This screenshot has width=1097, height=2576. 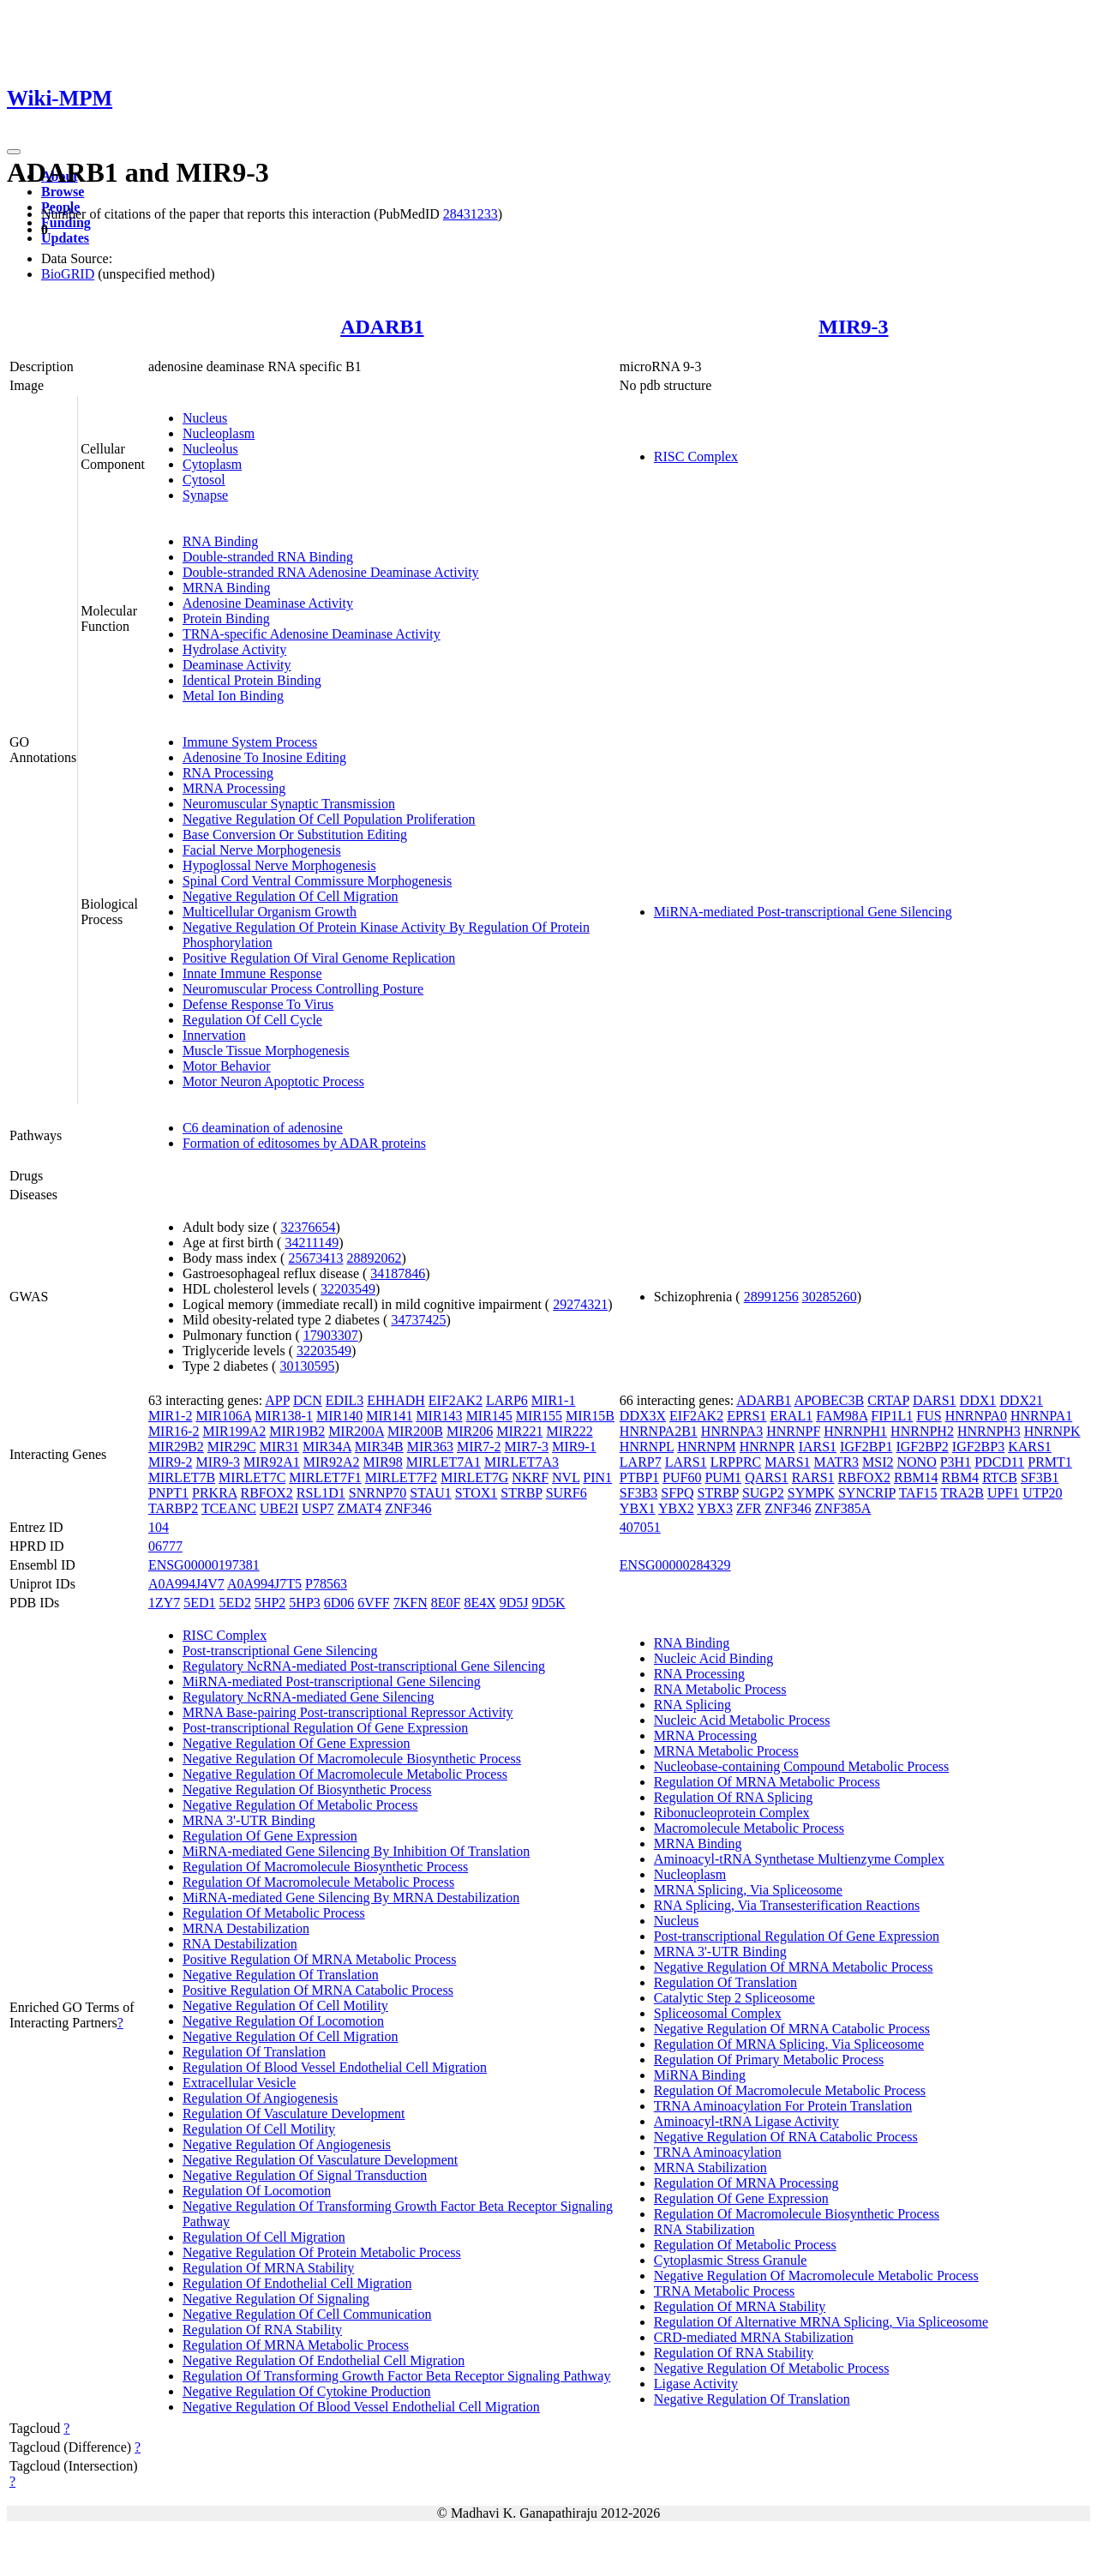 I want to click on HNRNPM, so click(x=706, y=1446).